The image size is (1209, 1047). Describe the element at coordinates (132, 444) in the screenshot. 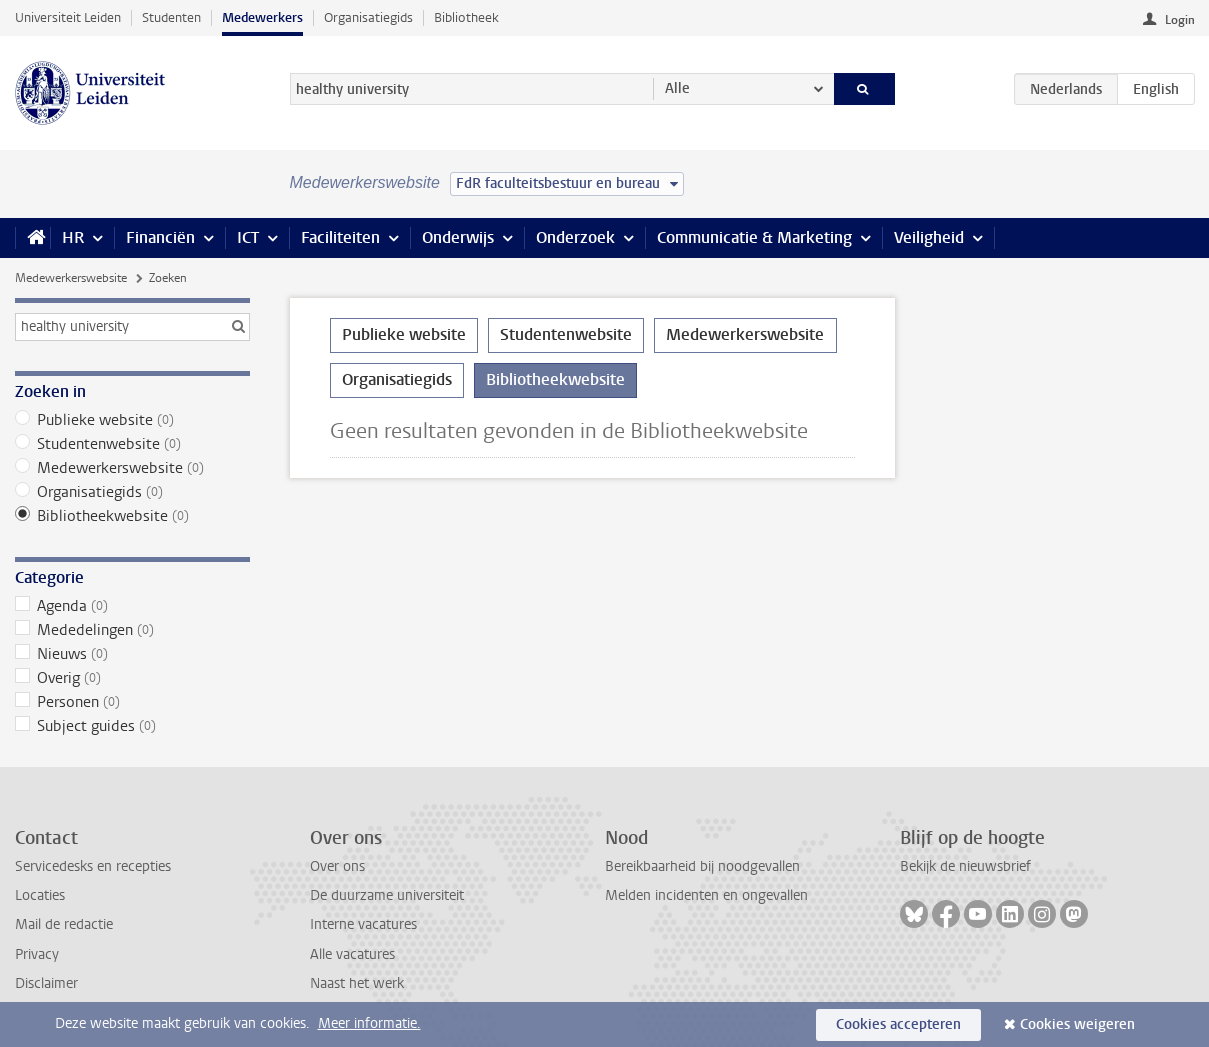

I see `Studentenwebsite` at that location.